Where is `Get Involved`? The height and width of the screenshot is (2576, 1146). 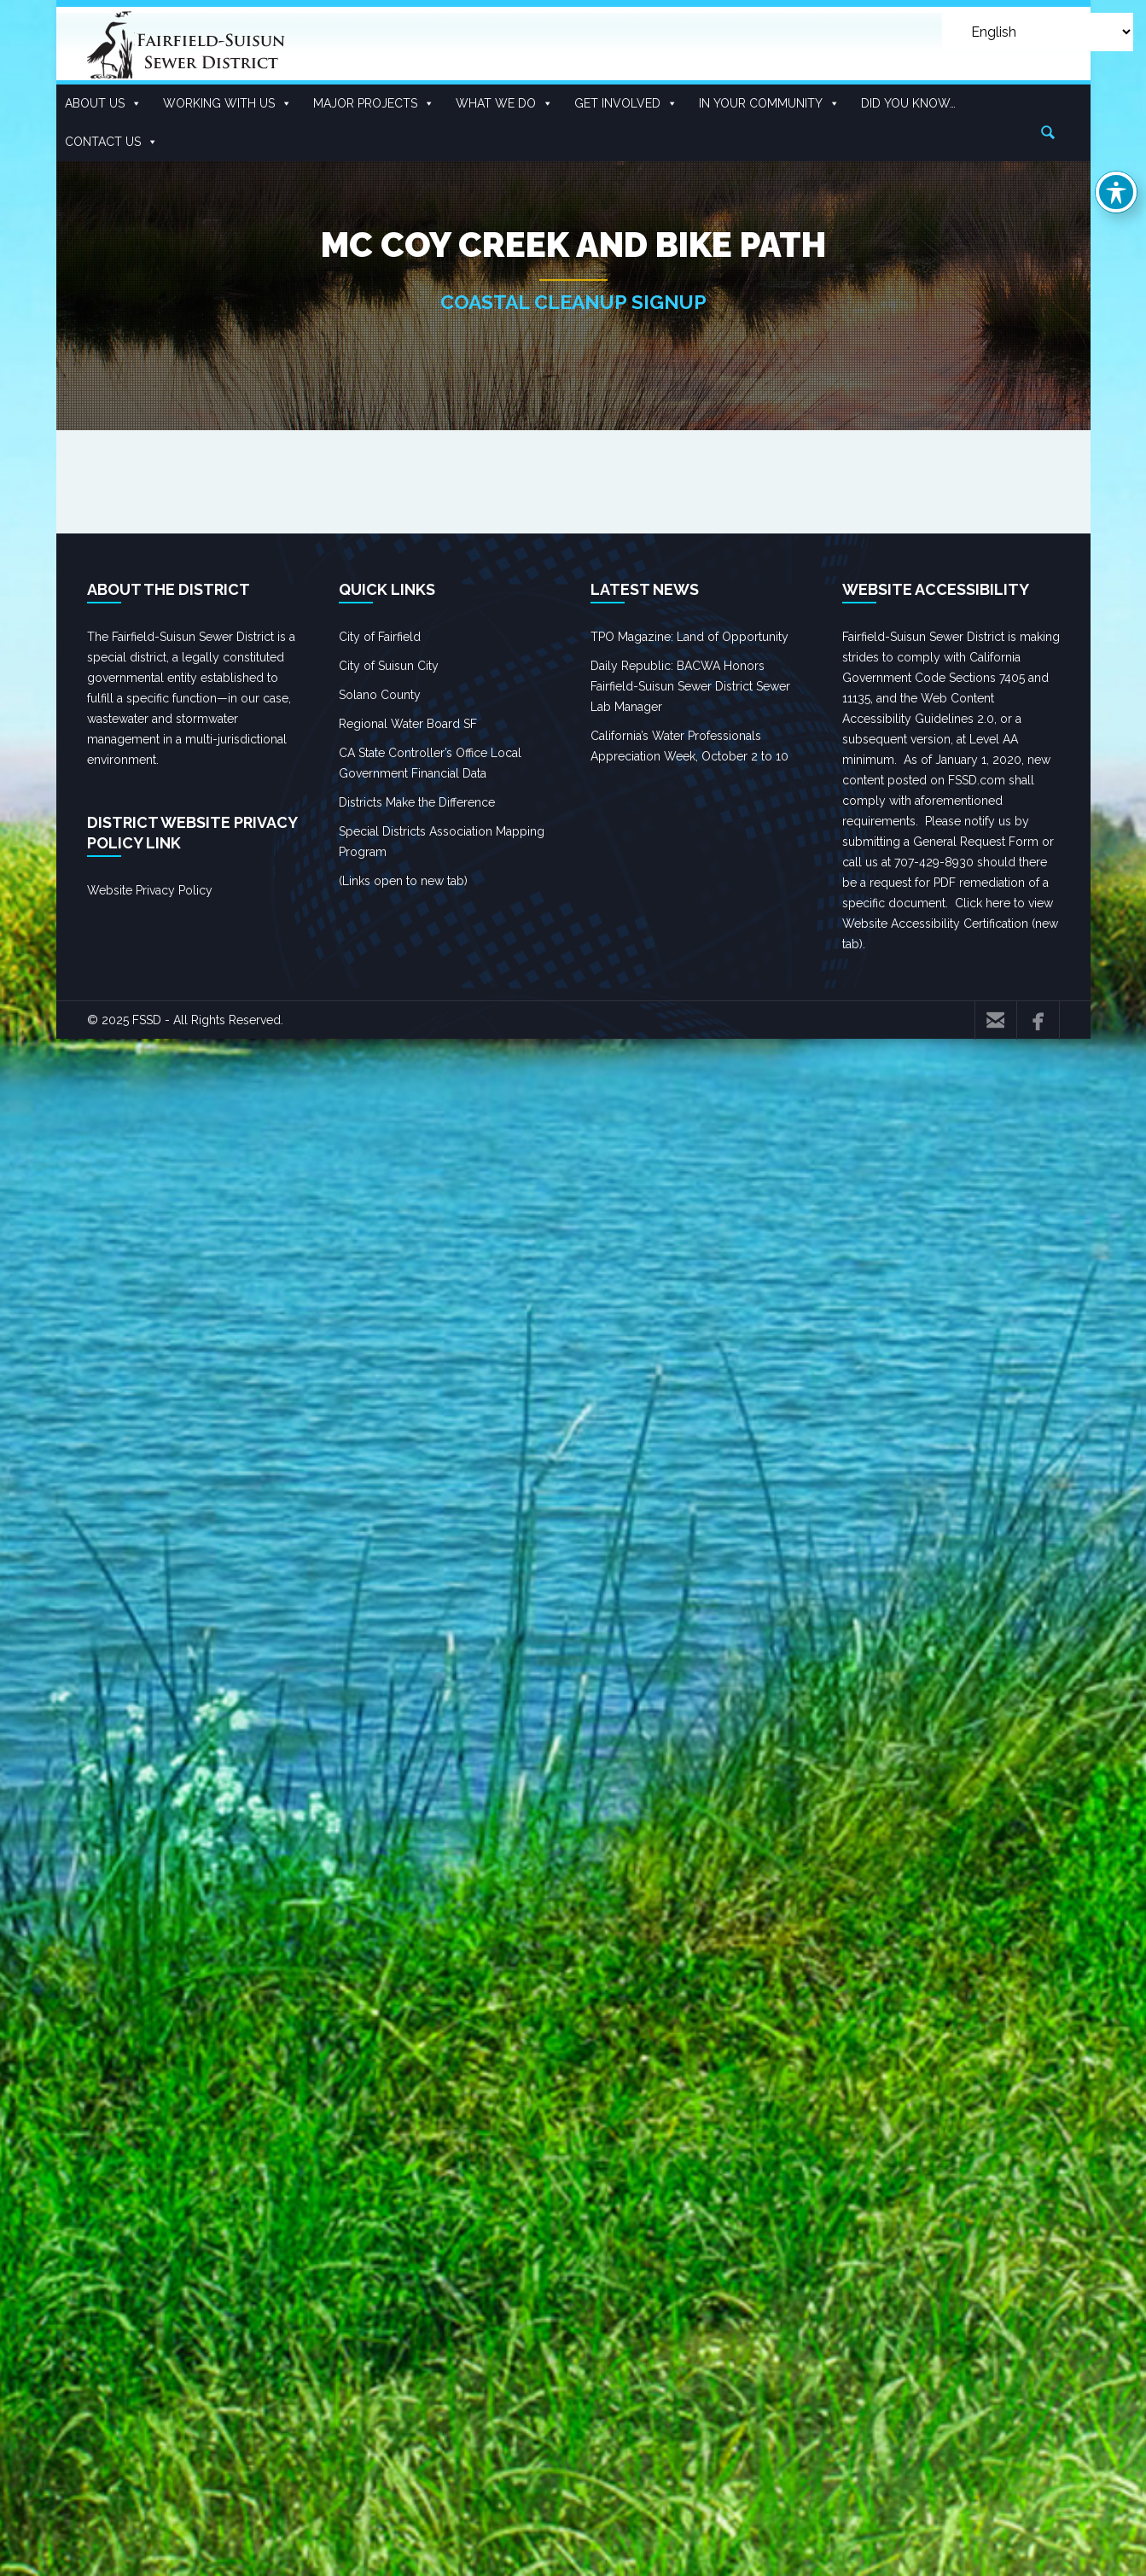
Get Involved is located at coordinates (626, 104).